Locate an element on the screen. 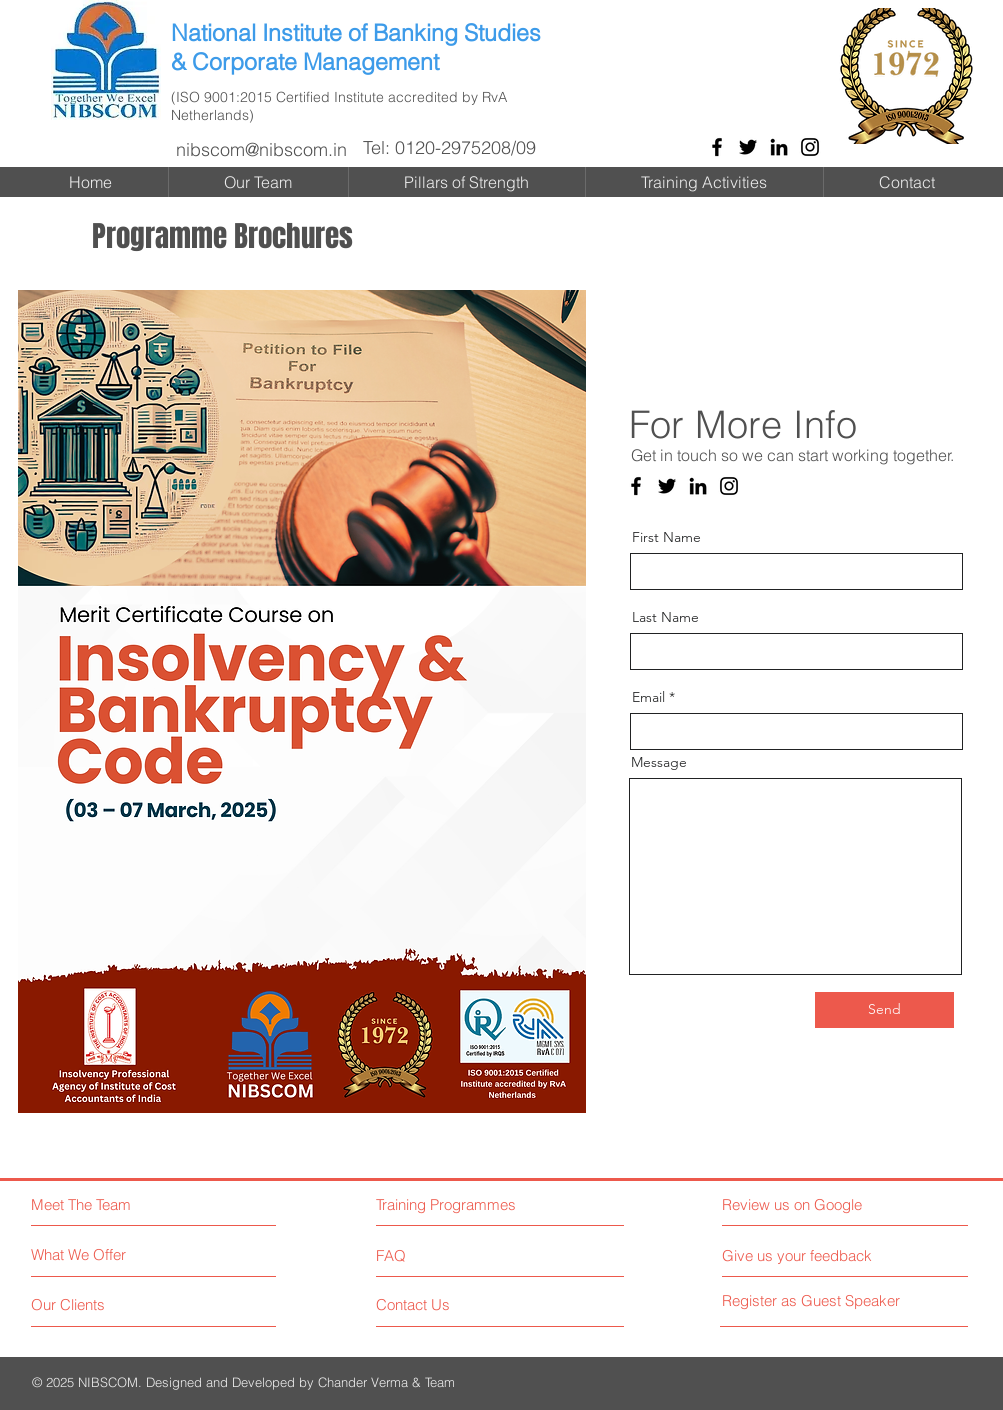  [Send] is located at coordinates (884, 1010).